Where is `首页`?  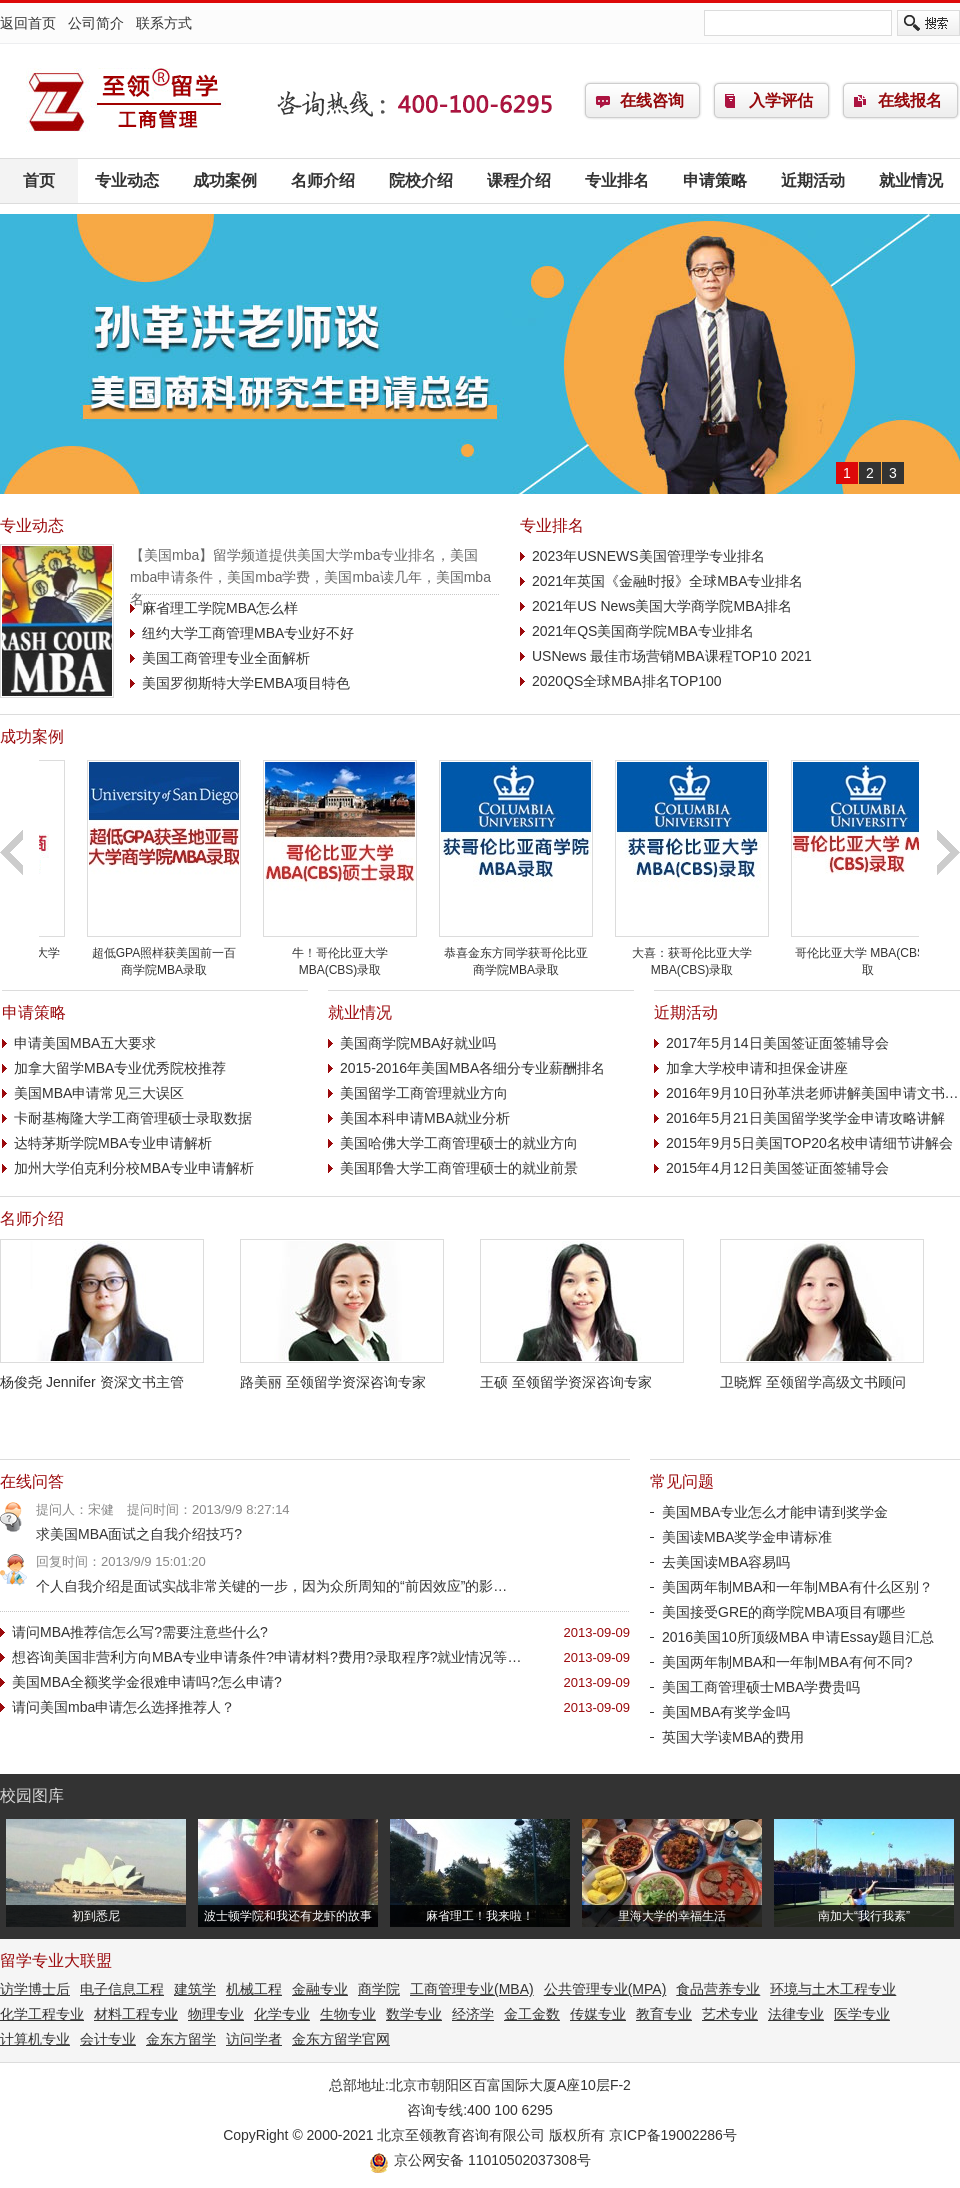
首页 is located at coordinates (39, 180).